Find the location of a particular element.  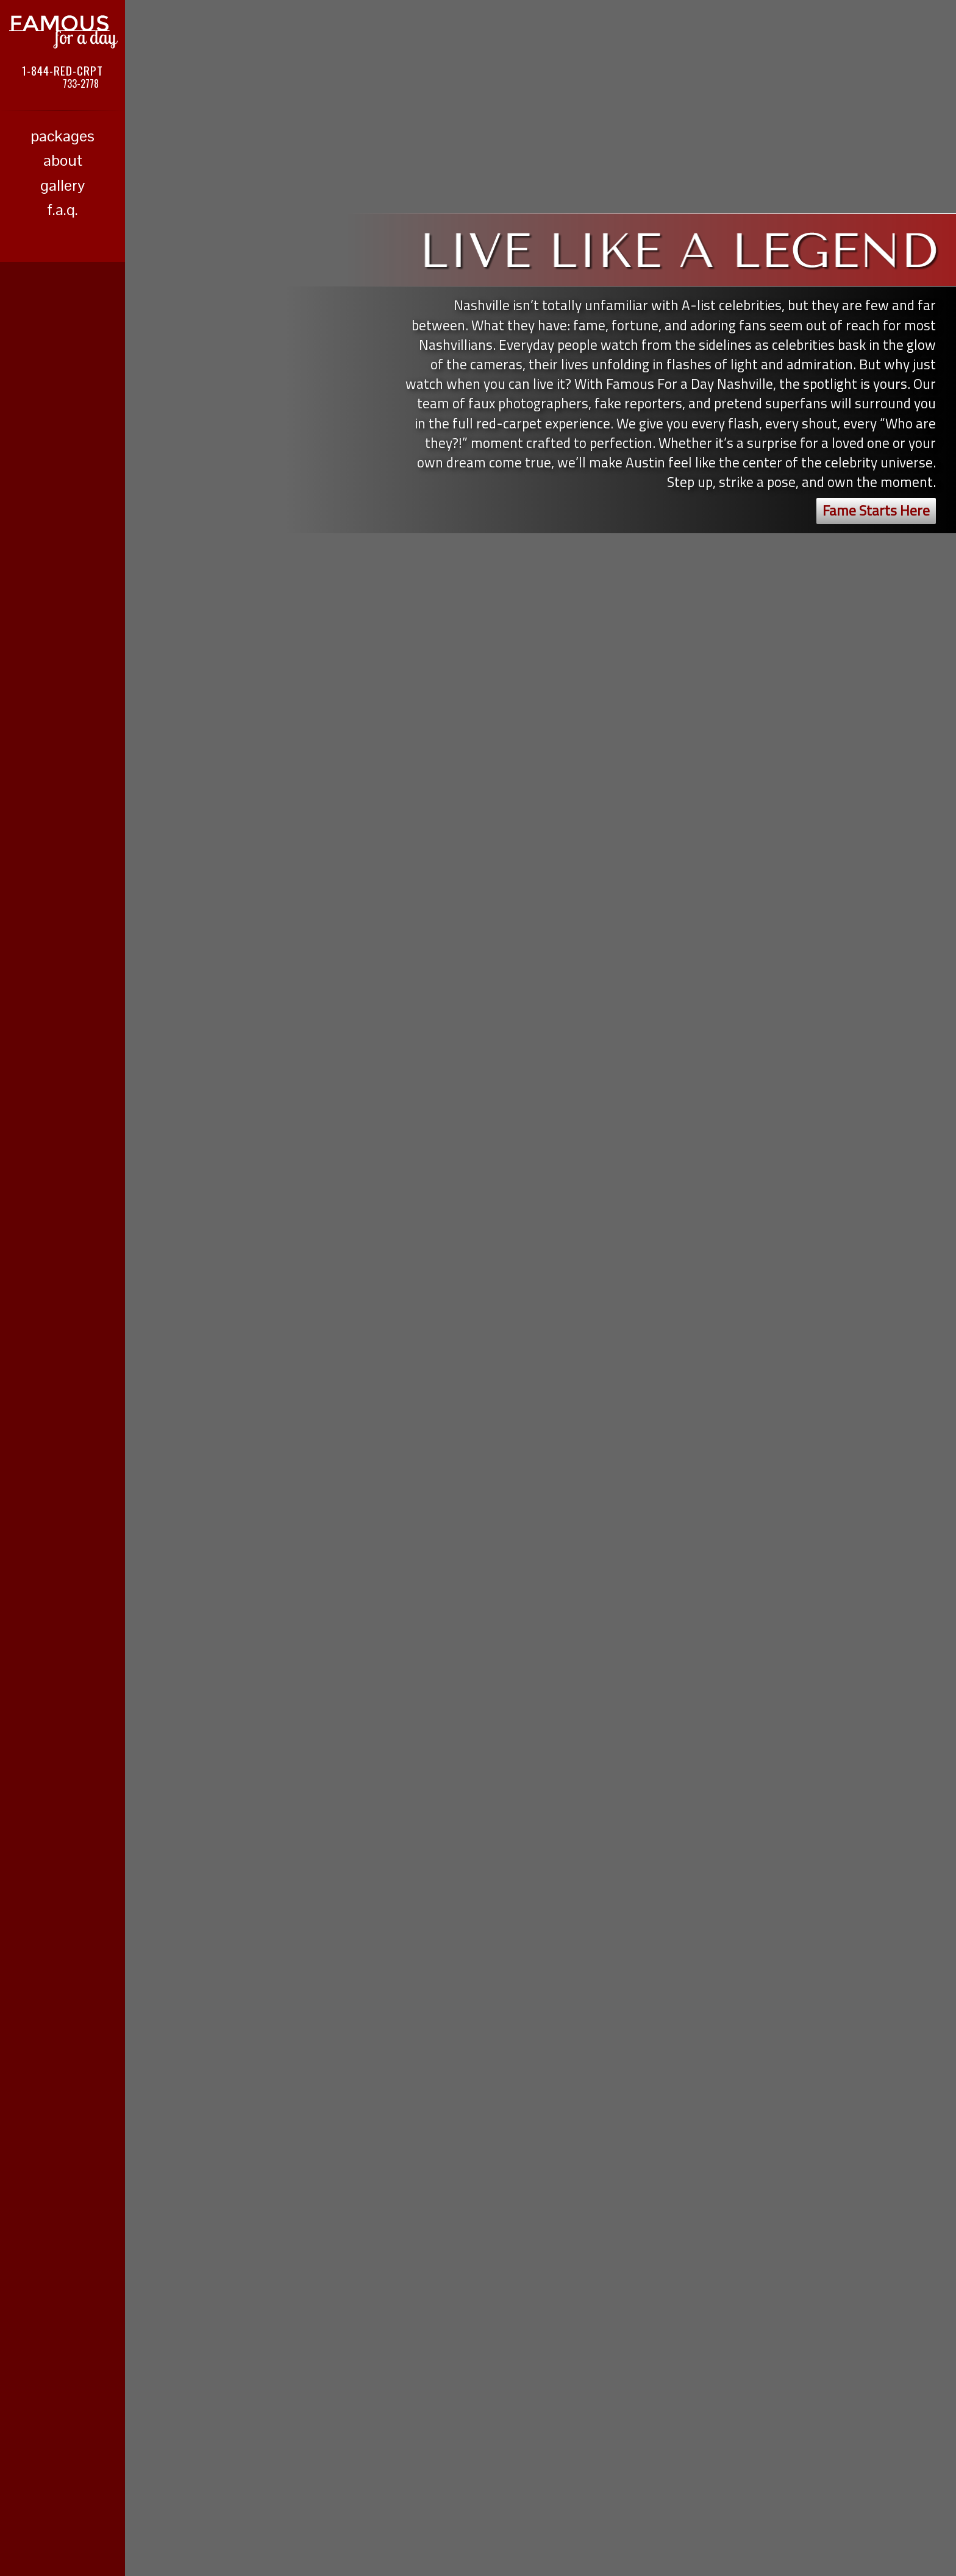

gallery is located at coordinates (62, 185).